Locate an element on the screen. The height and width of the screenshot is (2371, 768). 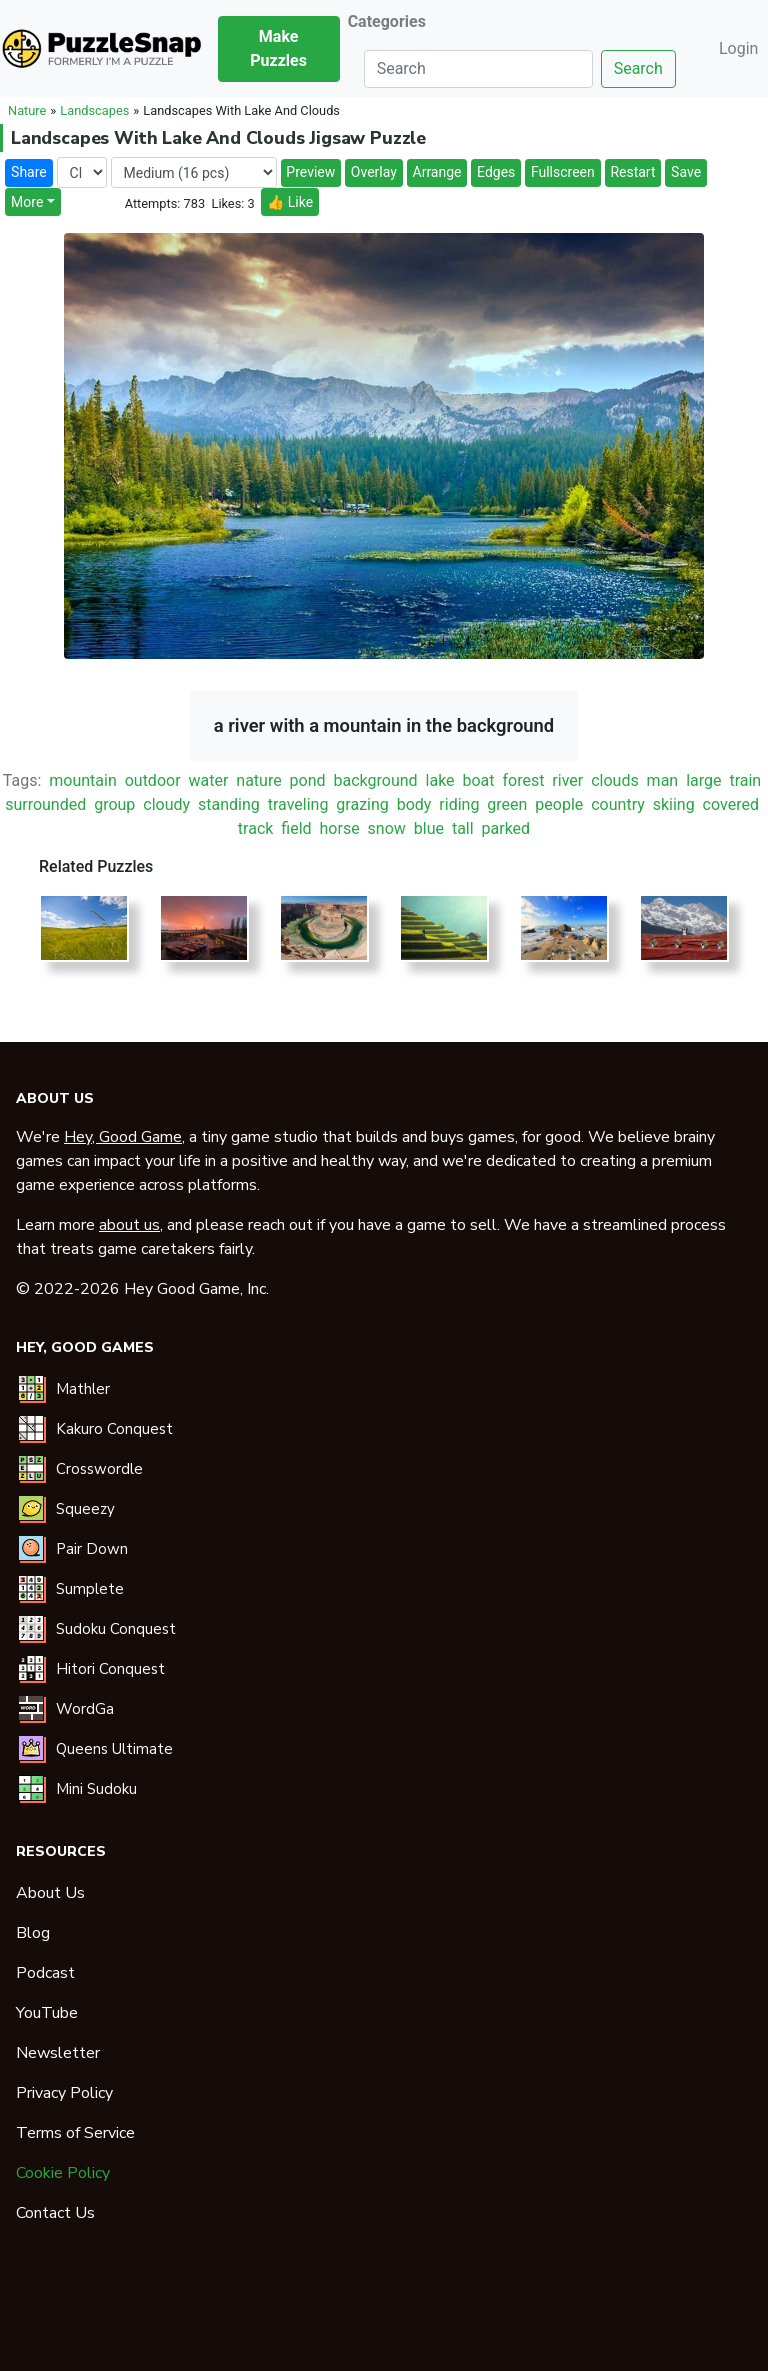
pond is located at coordinates (308, 780).